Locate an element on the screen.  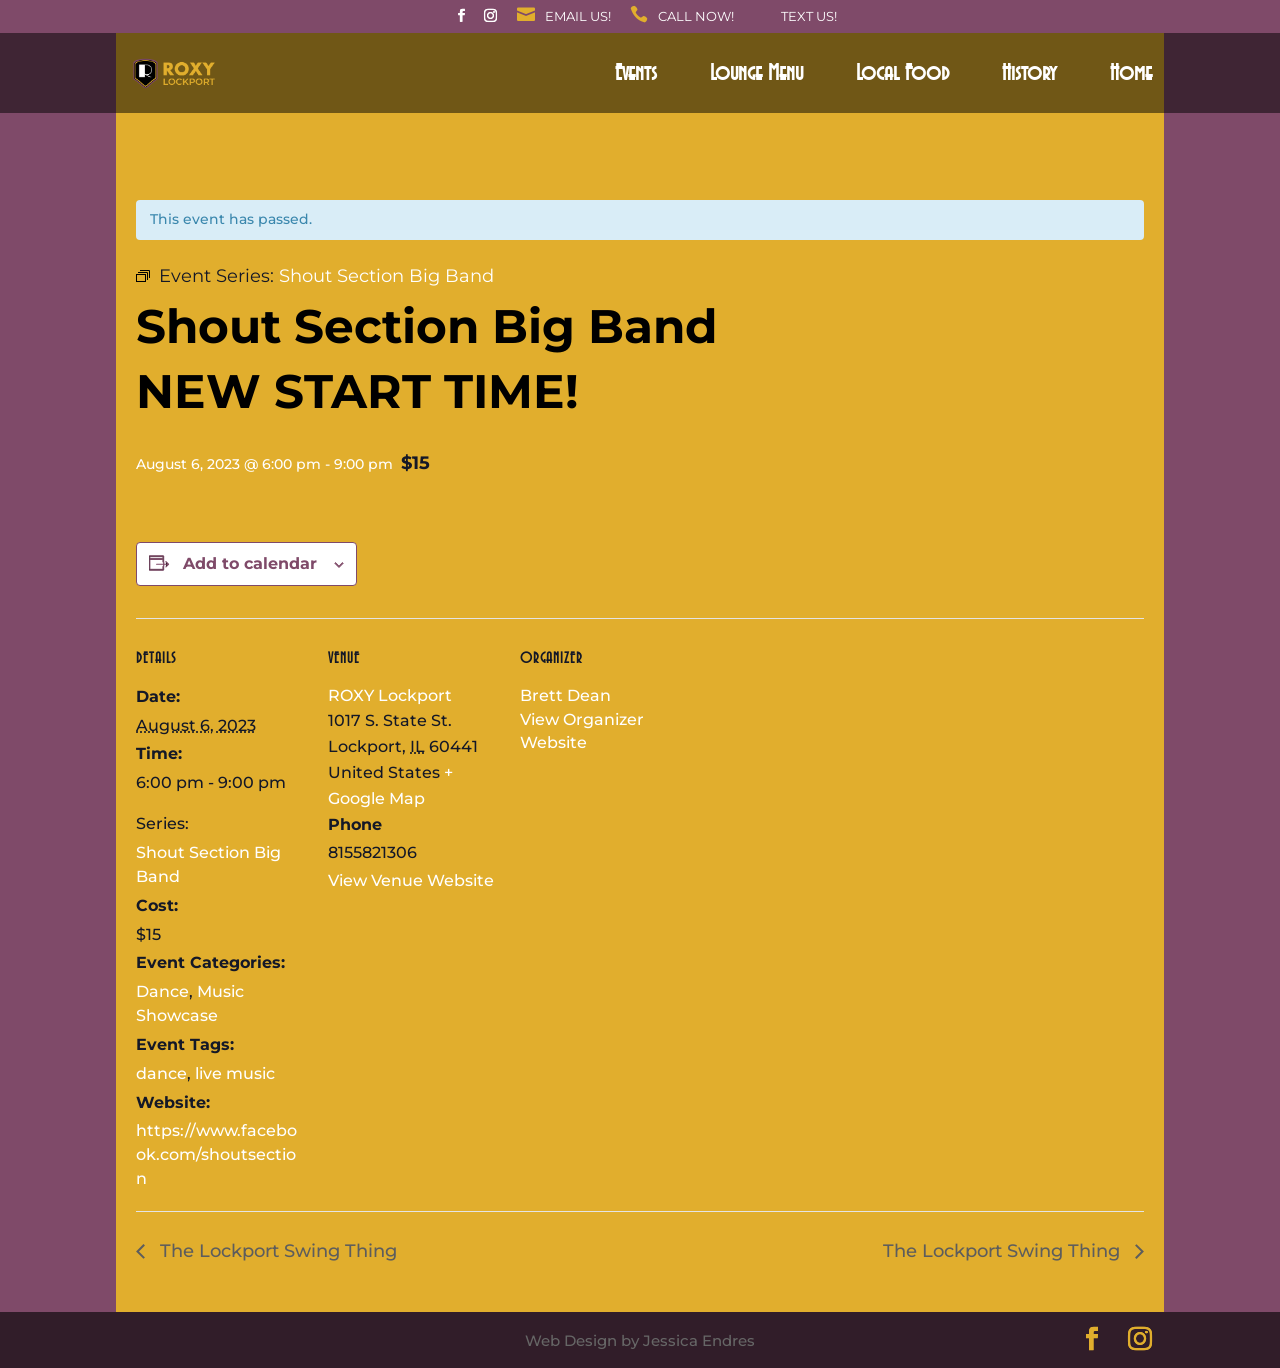
View Venue Website is located at coordinates (411, 880).